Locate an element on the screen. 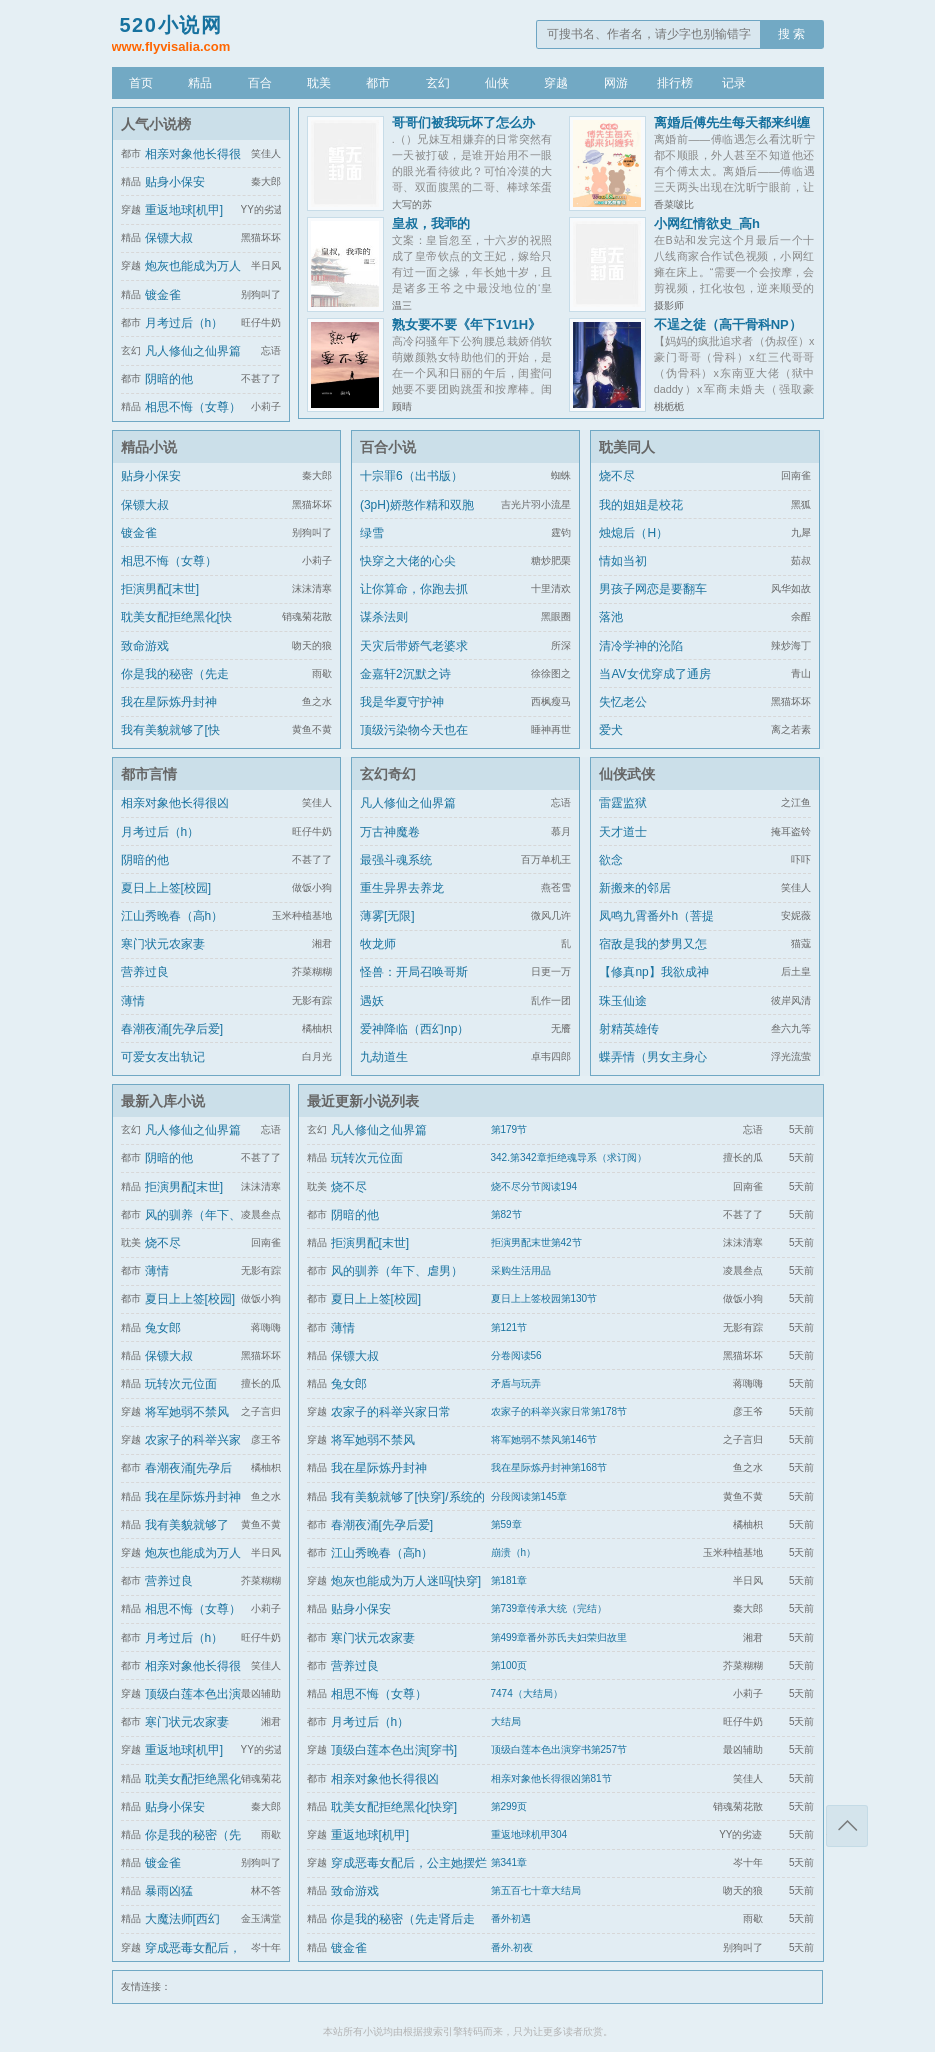  江山秀晚春（高h） is located at coordinates (172, 916).